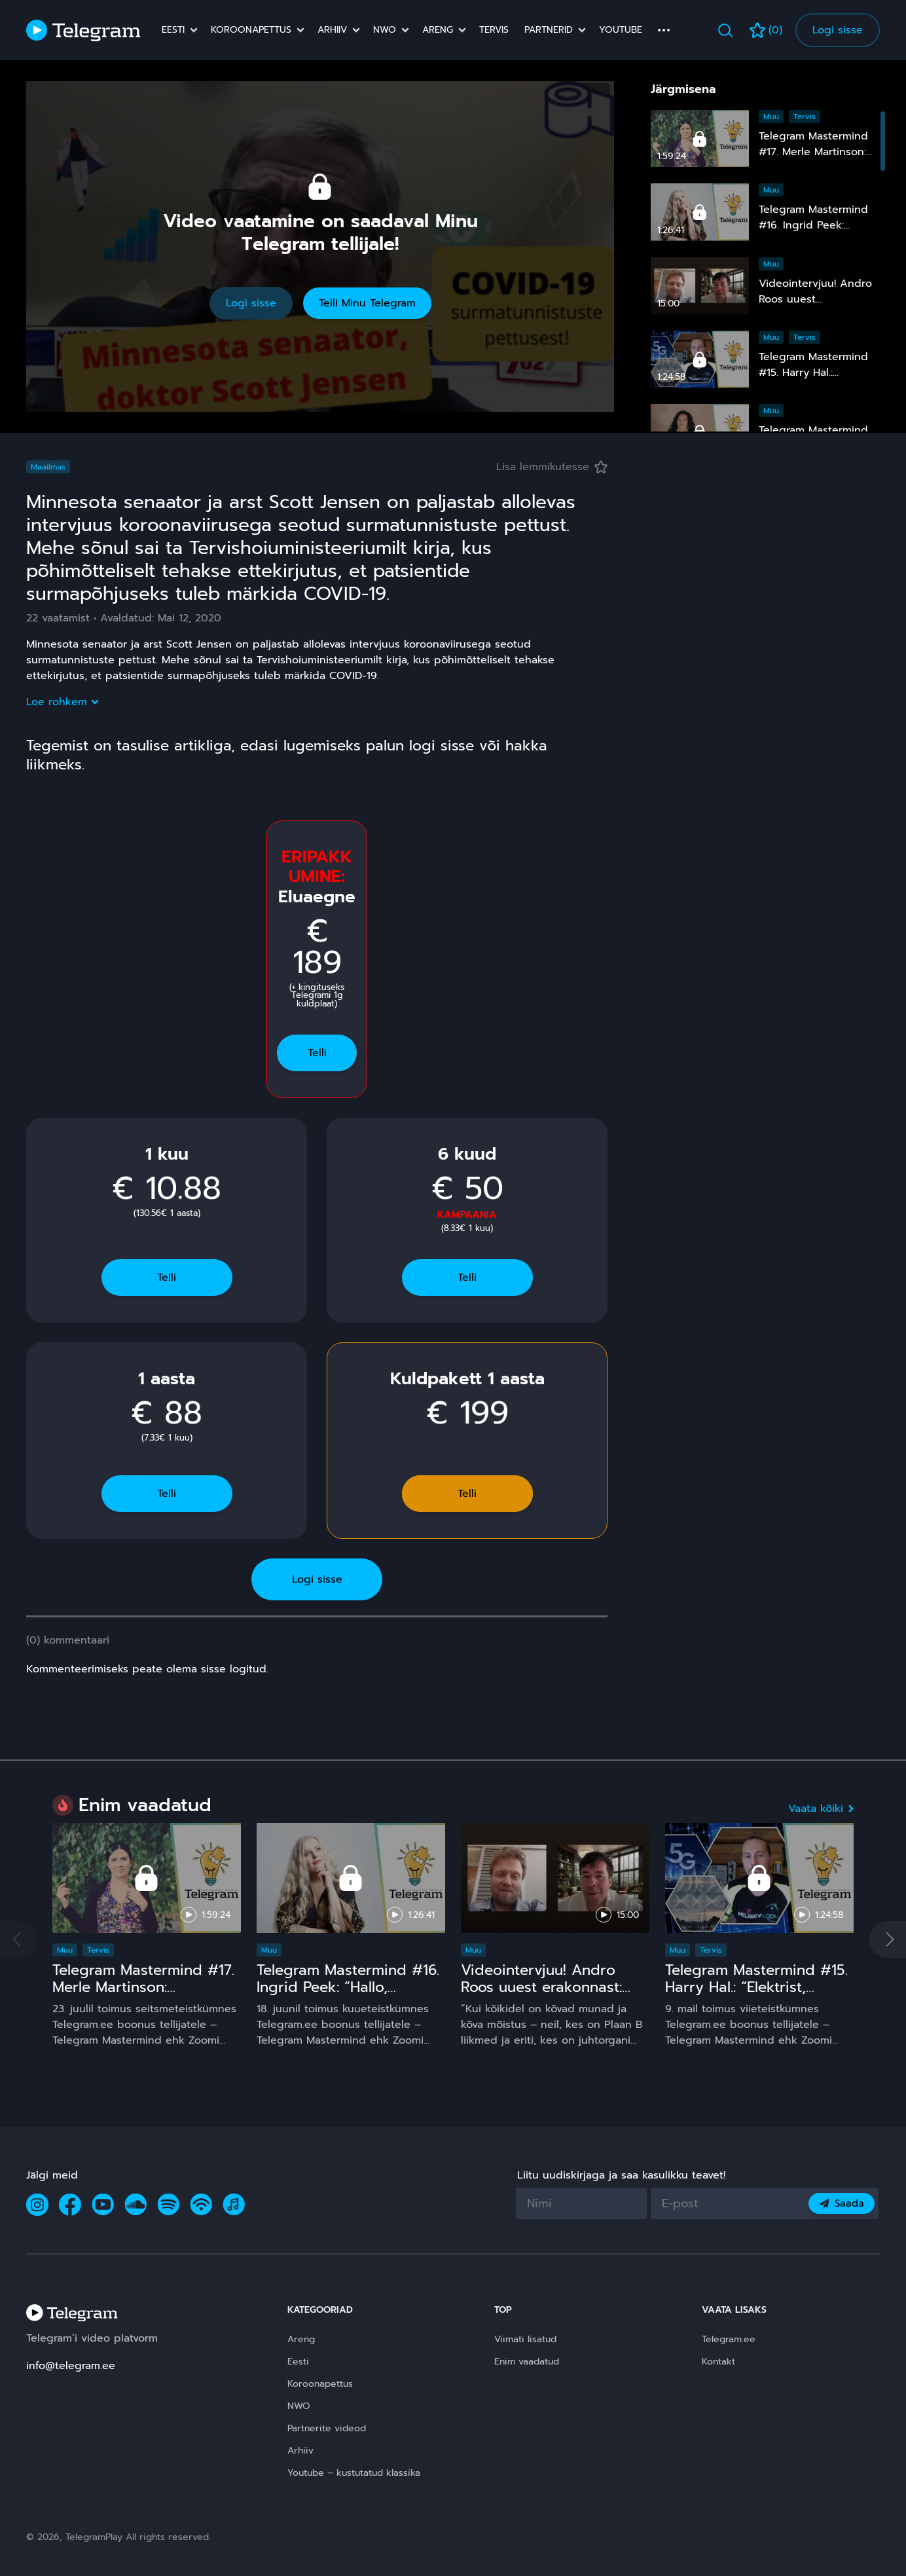 The image size is (906, 2576). I want to click on Muu, so click(771, 116).